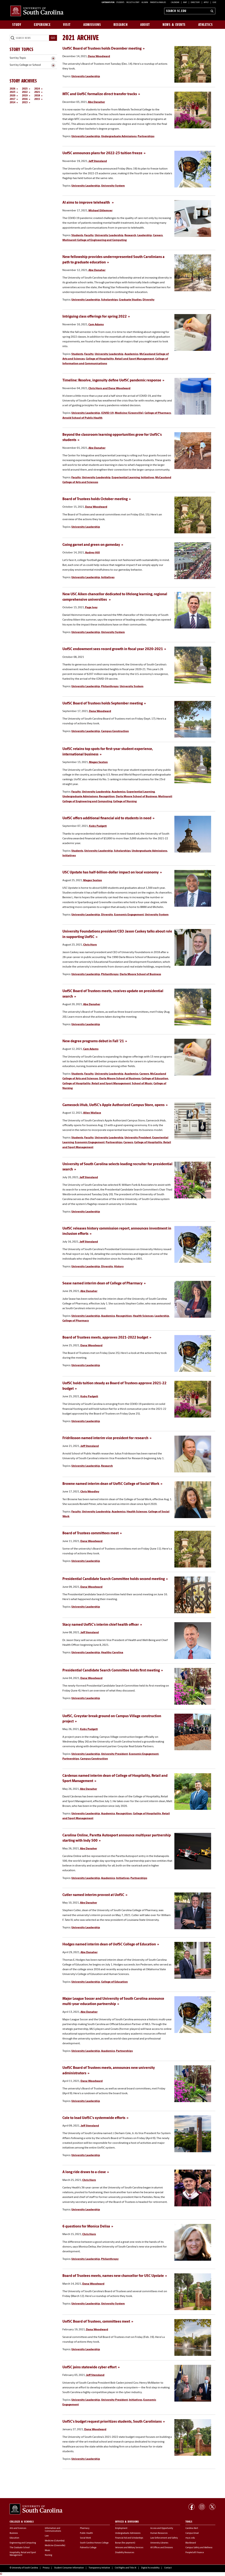 The image size is (225, 2576). I want to click on Michael Ettlemyer, so click(100, 210).